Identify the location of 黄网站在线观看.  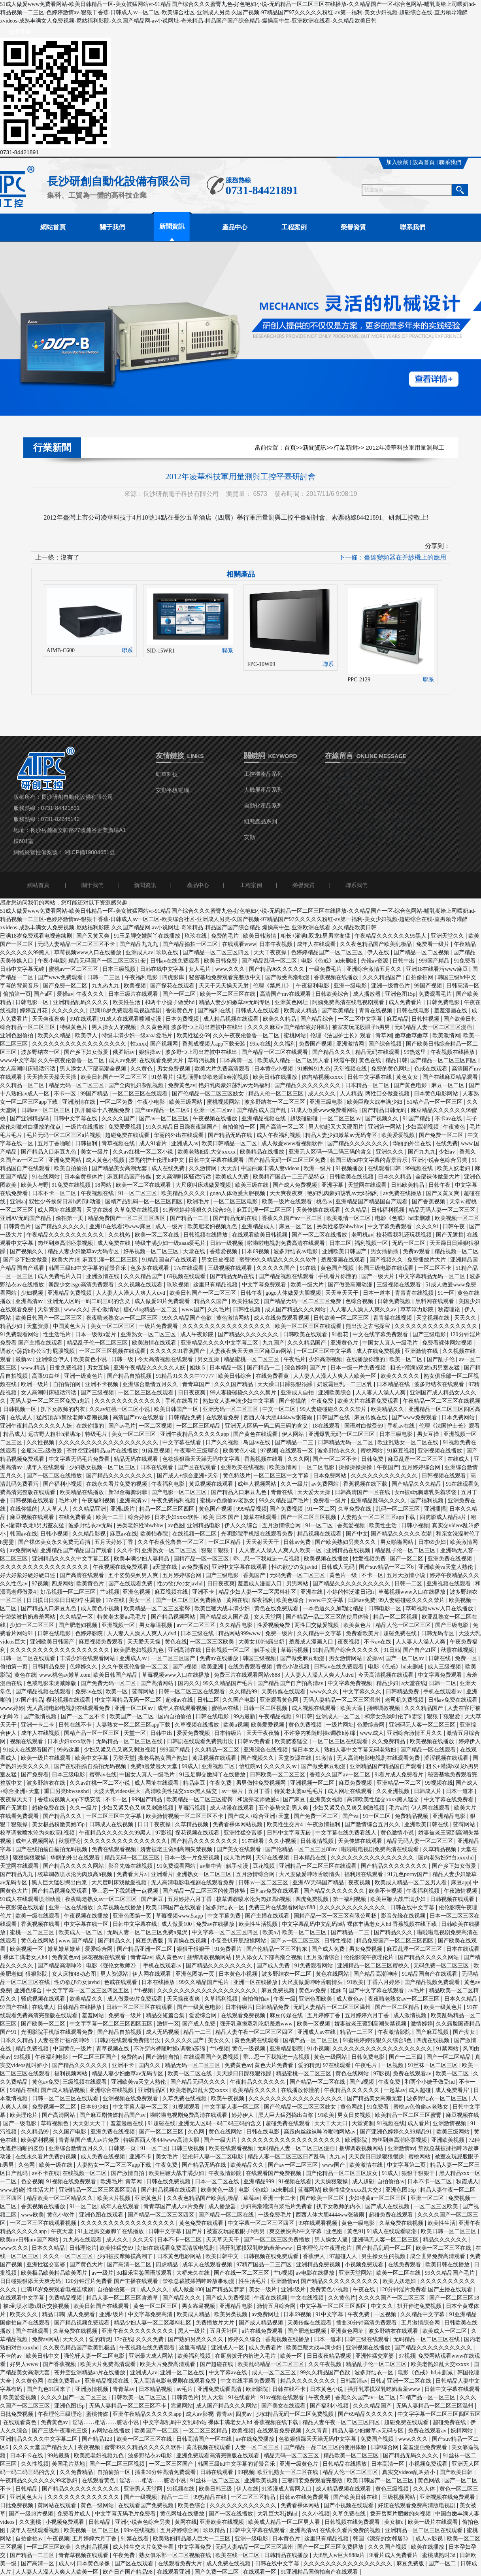
(58, 2505).